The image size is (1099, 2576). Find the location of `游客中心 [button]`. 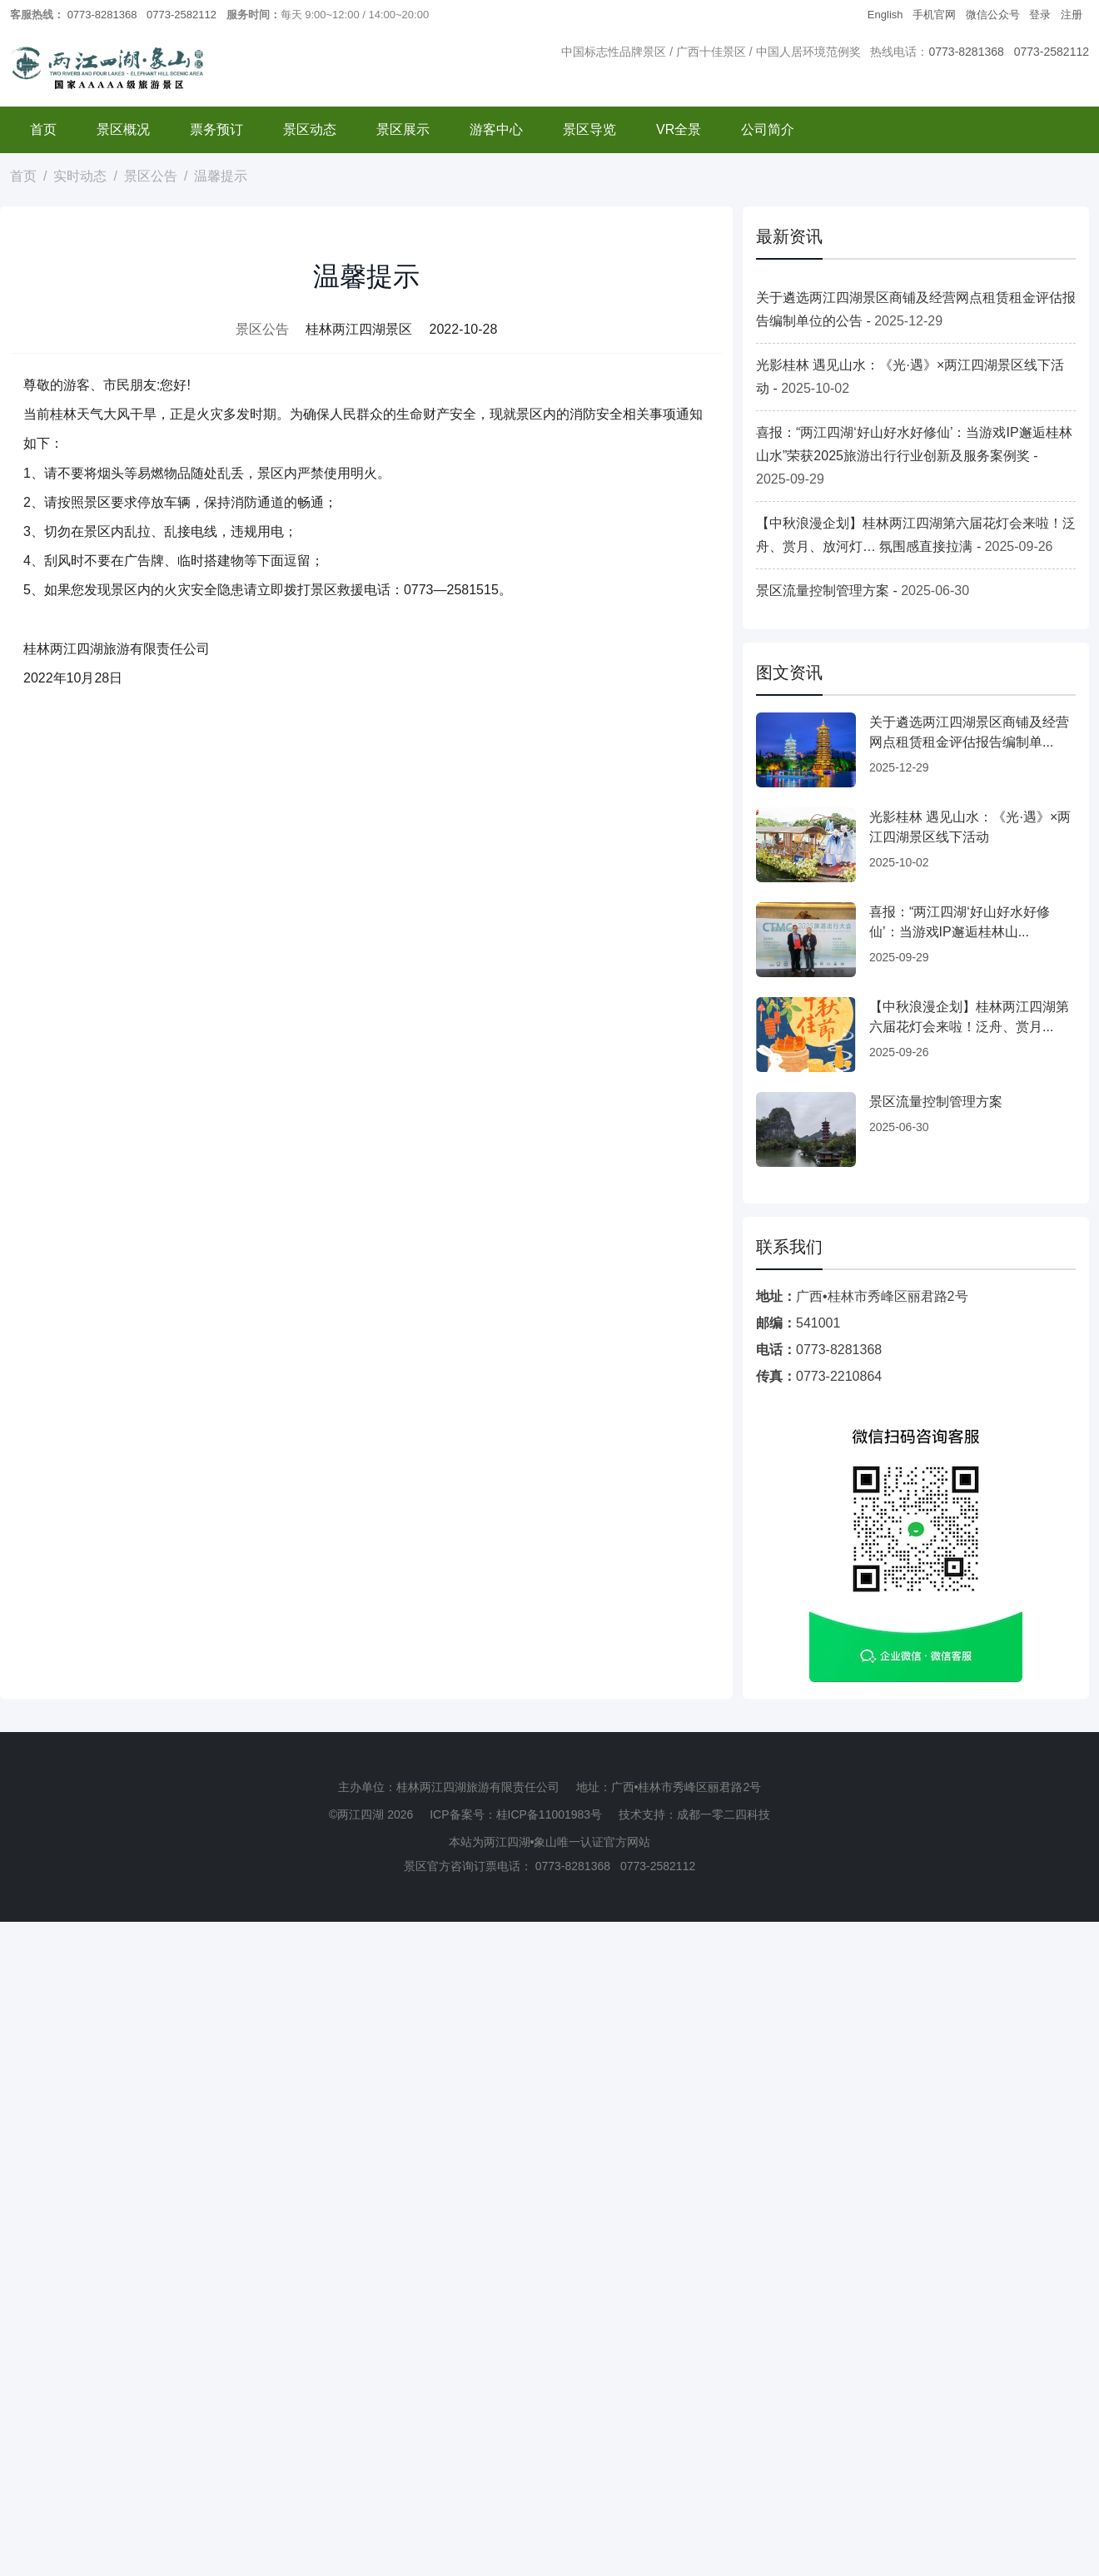

游客中心 [button] is located at coordinates (496, 129).